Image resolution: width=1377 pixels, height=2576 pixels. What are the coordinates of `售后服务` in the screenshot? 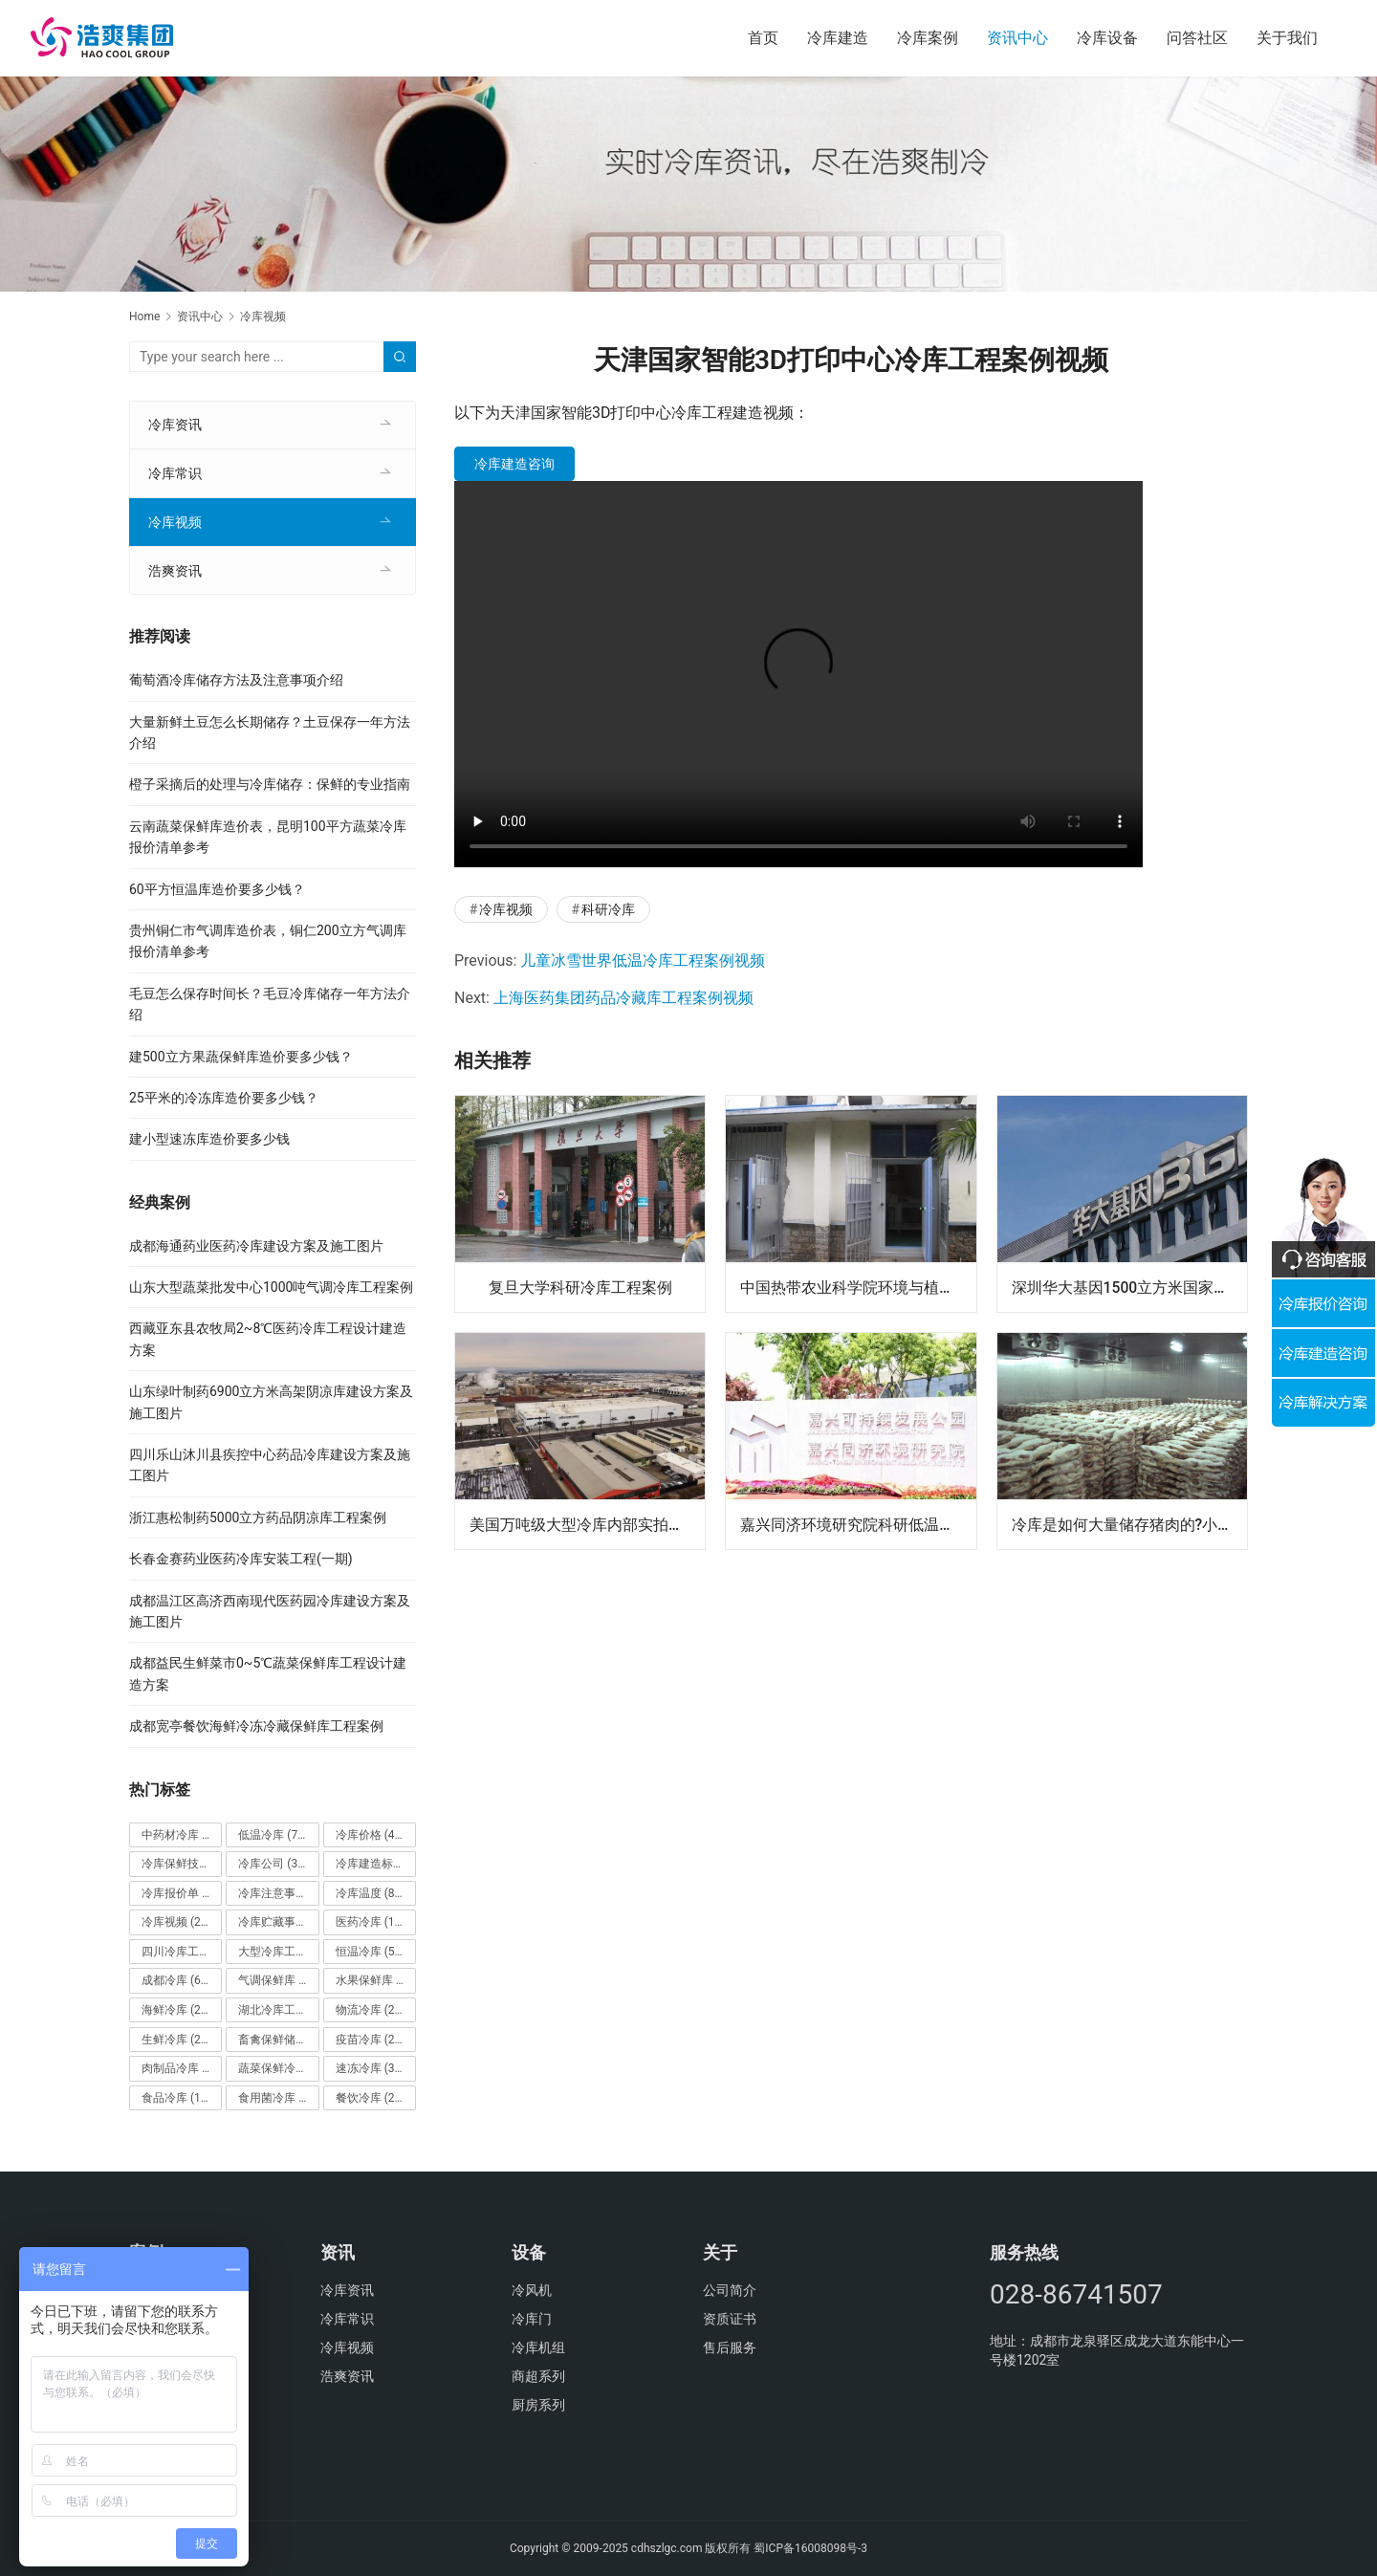 It's located at (729, 2347).